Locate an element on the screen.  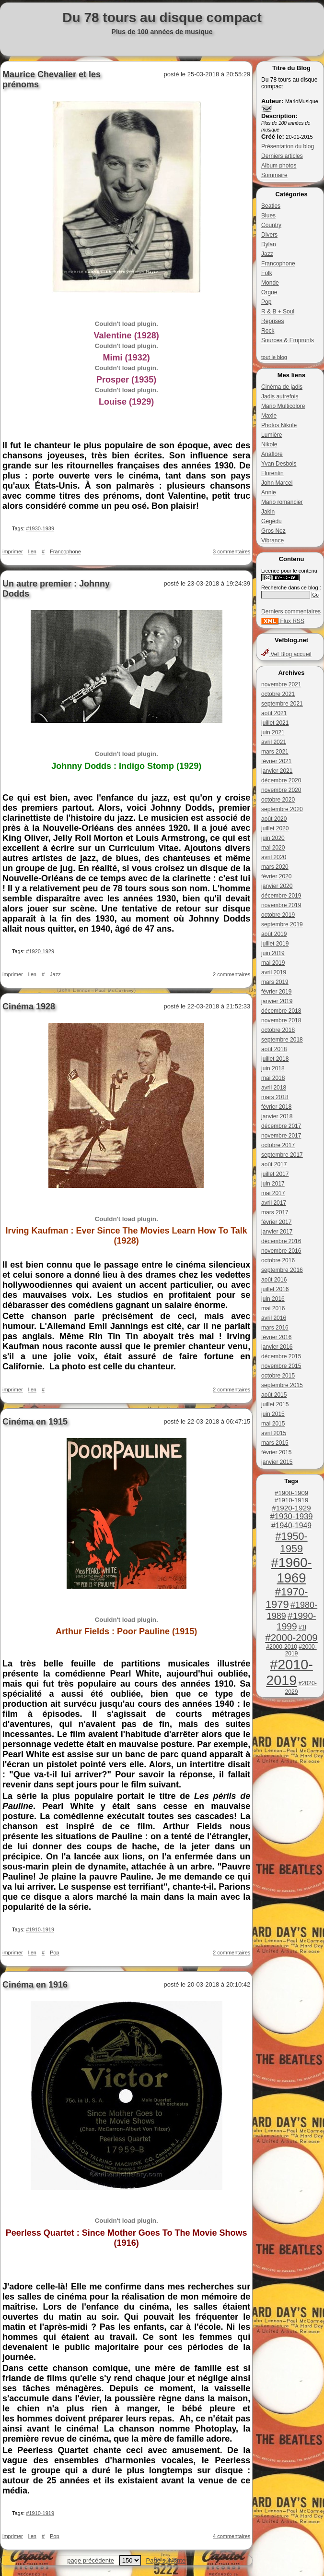
décembre 2019 is located at coordinates (281, 895).